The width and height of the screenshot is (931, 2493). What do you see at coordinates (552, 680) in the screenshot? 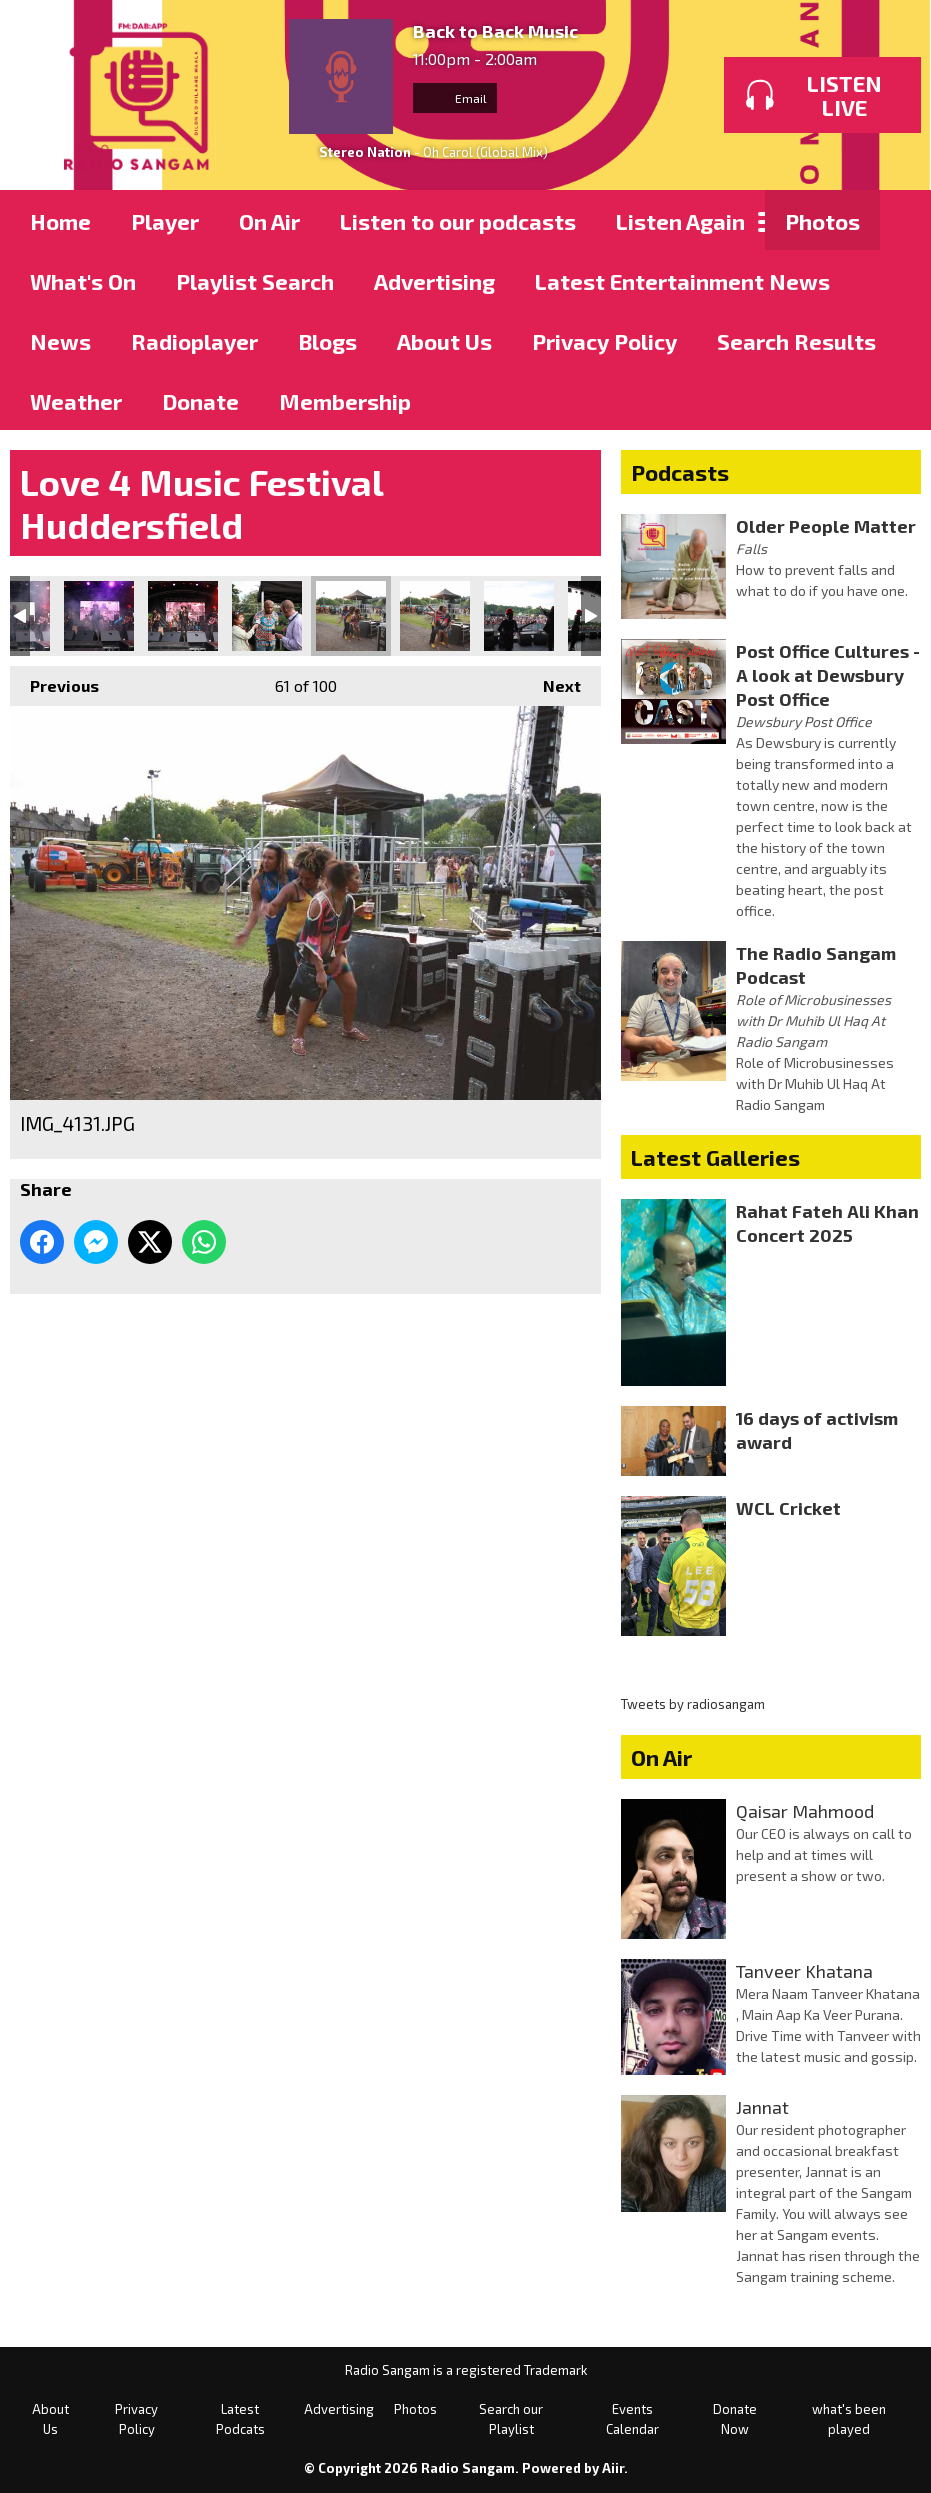
I see `Next` at bounding box center [552, 680].